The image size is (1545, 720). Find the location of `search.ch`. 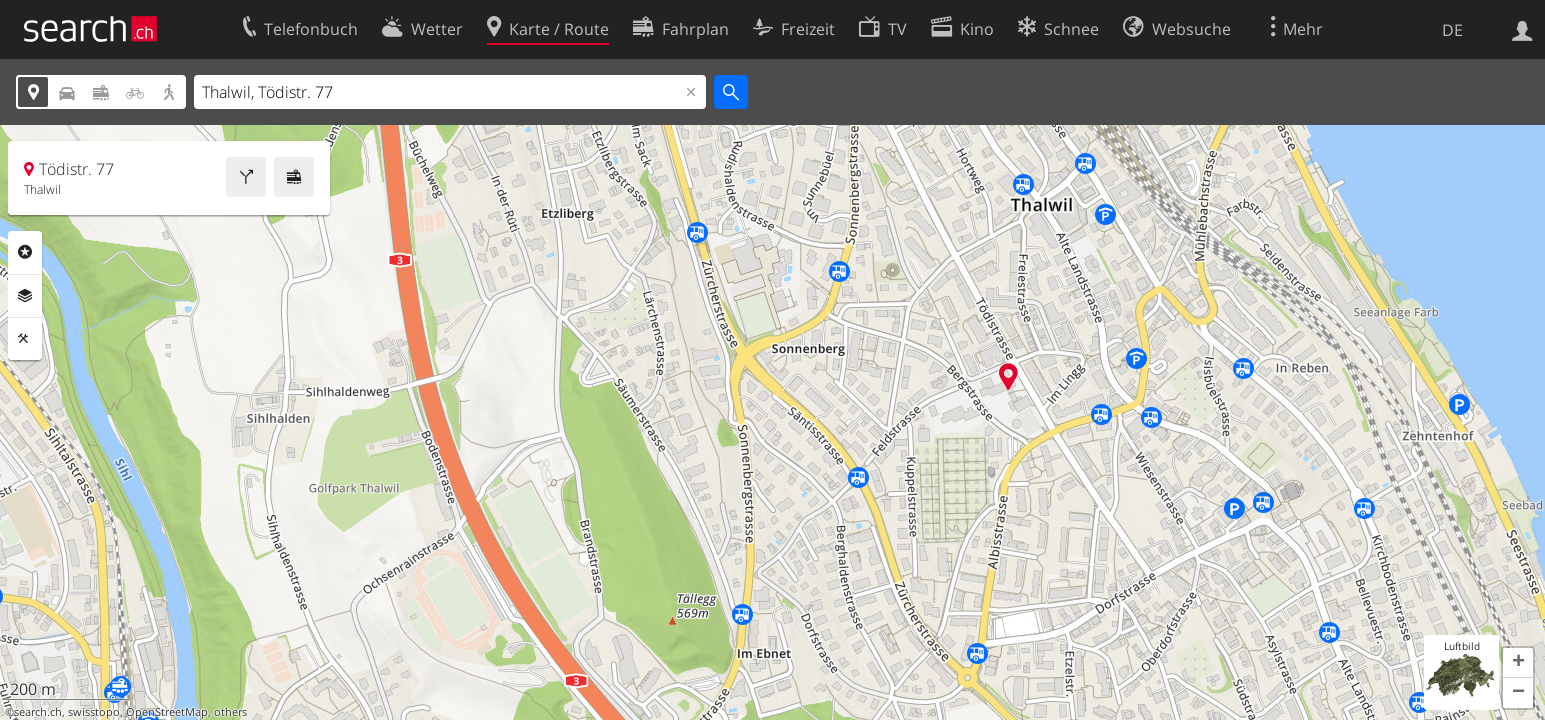

search.ch is located at coordinates (38, 712).